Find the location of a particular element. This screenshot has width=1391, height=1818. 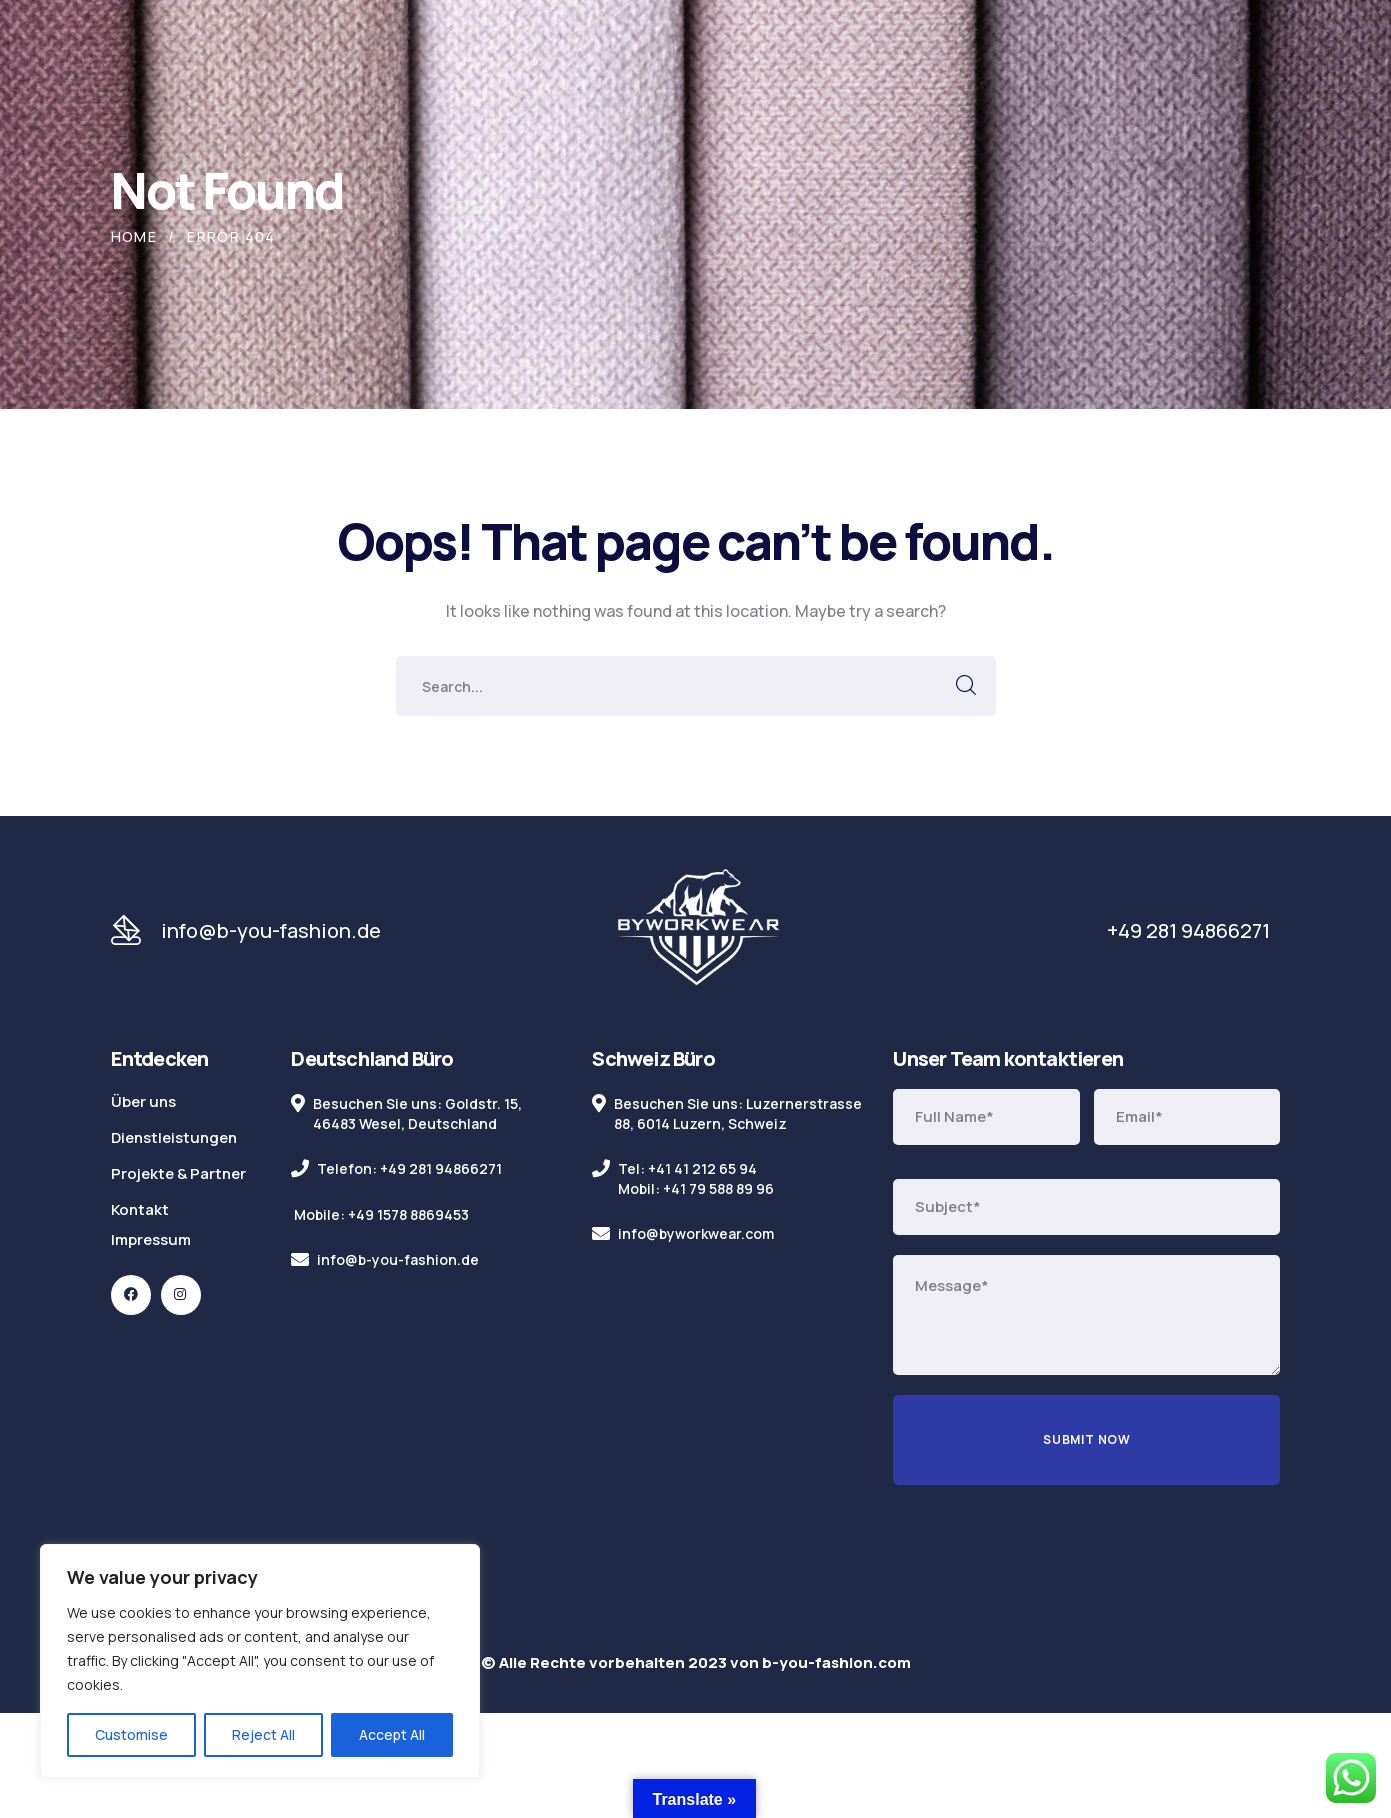

[logo] is located at coordinates (698, 929).